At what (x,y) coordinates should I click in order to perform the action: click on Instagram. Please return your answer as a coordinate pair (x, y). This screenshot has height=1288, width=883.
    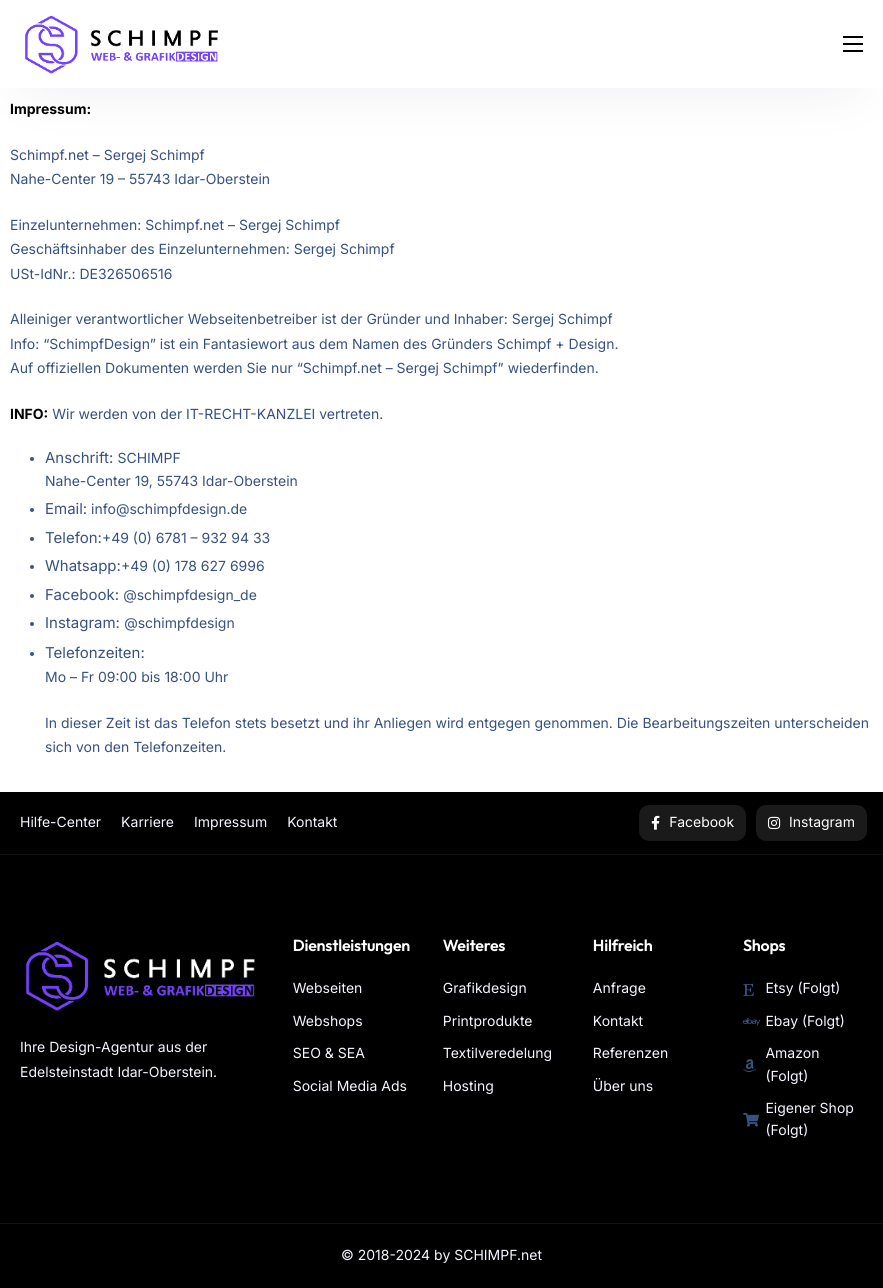
    Looking at the image, I should click on (811, 822).